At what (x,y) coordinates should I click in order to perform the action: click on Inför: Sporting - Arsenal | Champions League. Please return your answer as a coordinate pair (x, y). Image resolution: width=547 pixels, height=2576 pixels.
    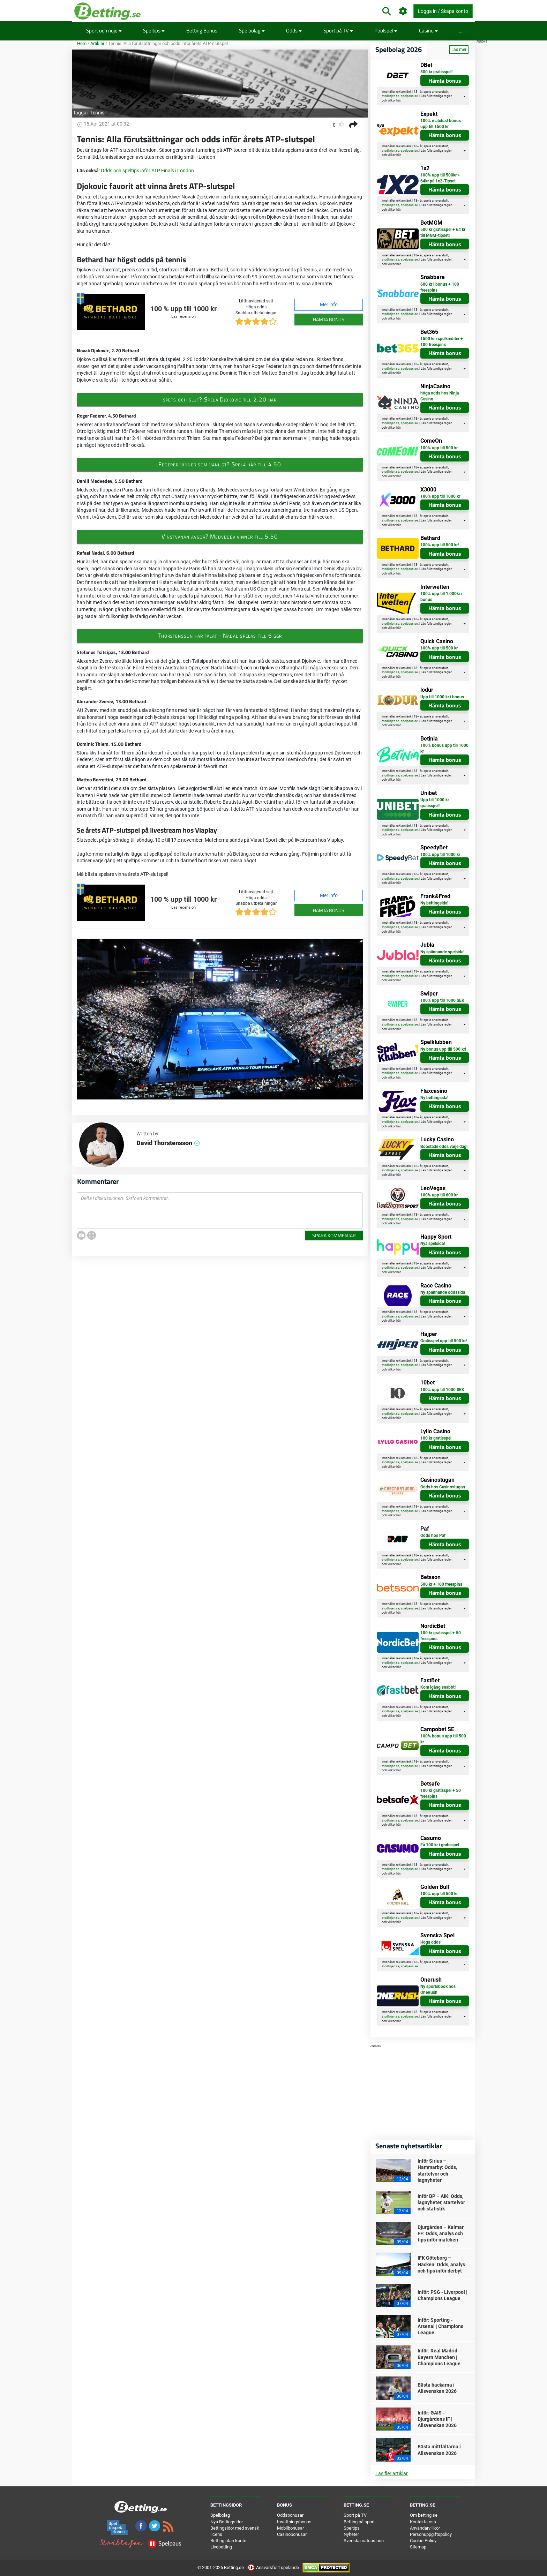
    Looking at the image, I should click on (440, 2326).